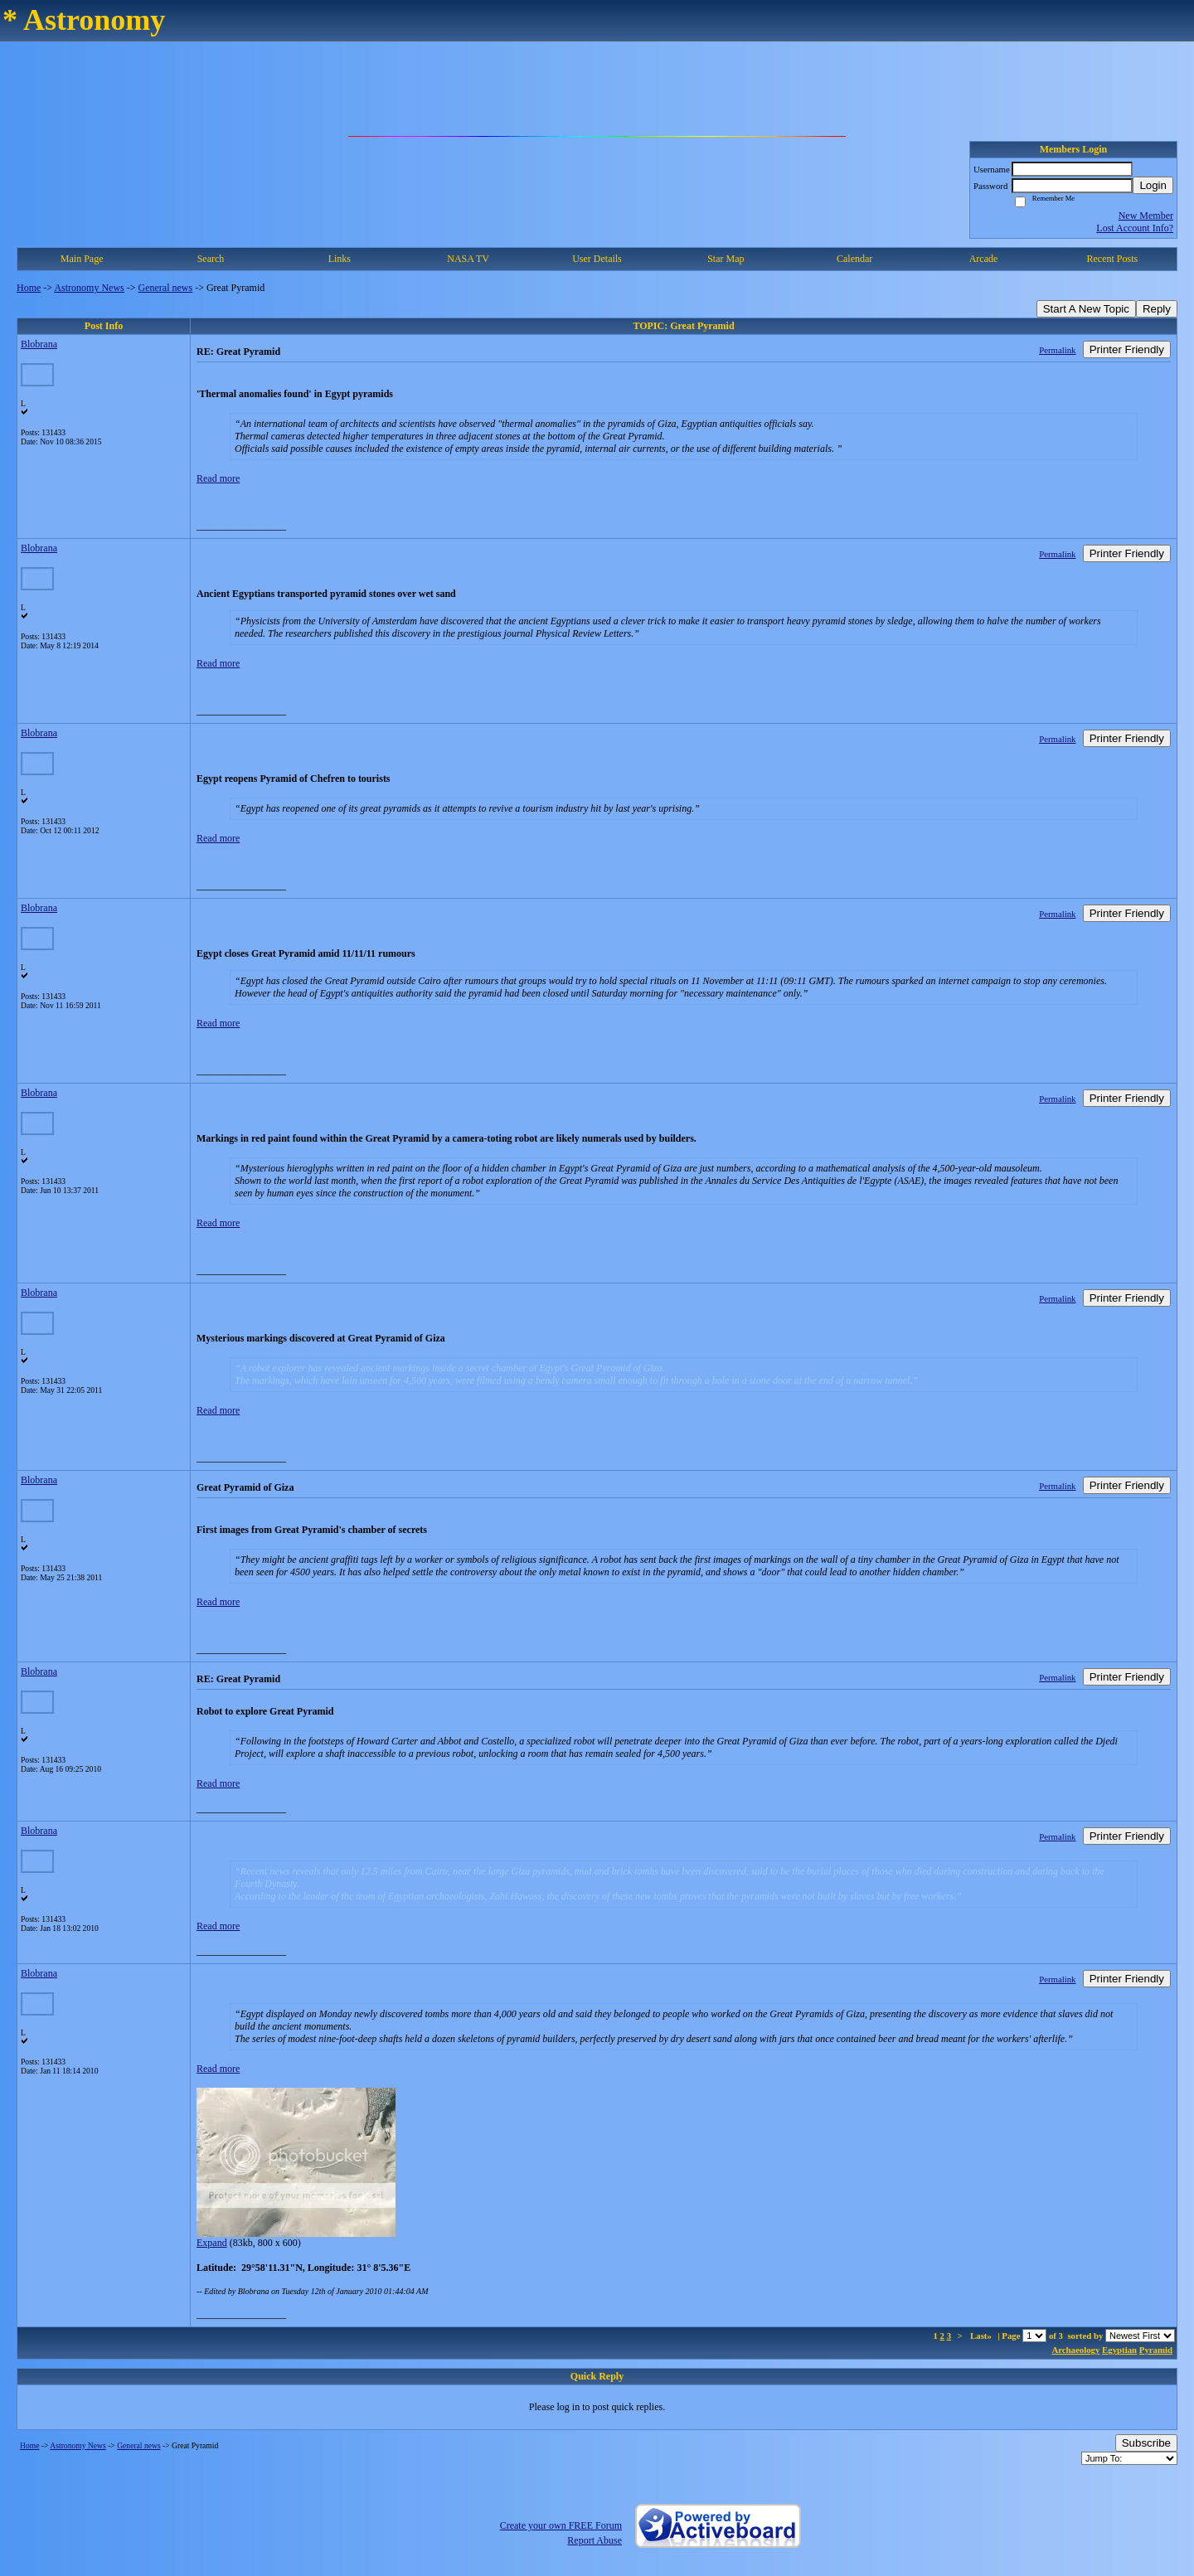  What do you see at coordinates (854, 258) in the screenshot?
I see `Calendar` at bounding box center [854, 258].